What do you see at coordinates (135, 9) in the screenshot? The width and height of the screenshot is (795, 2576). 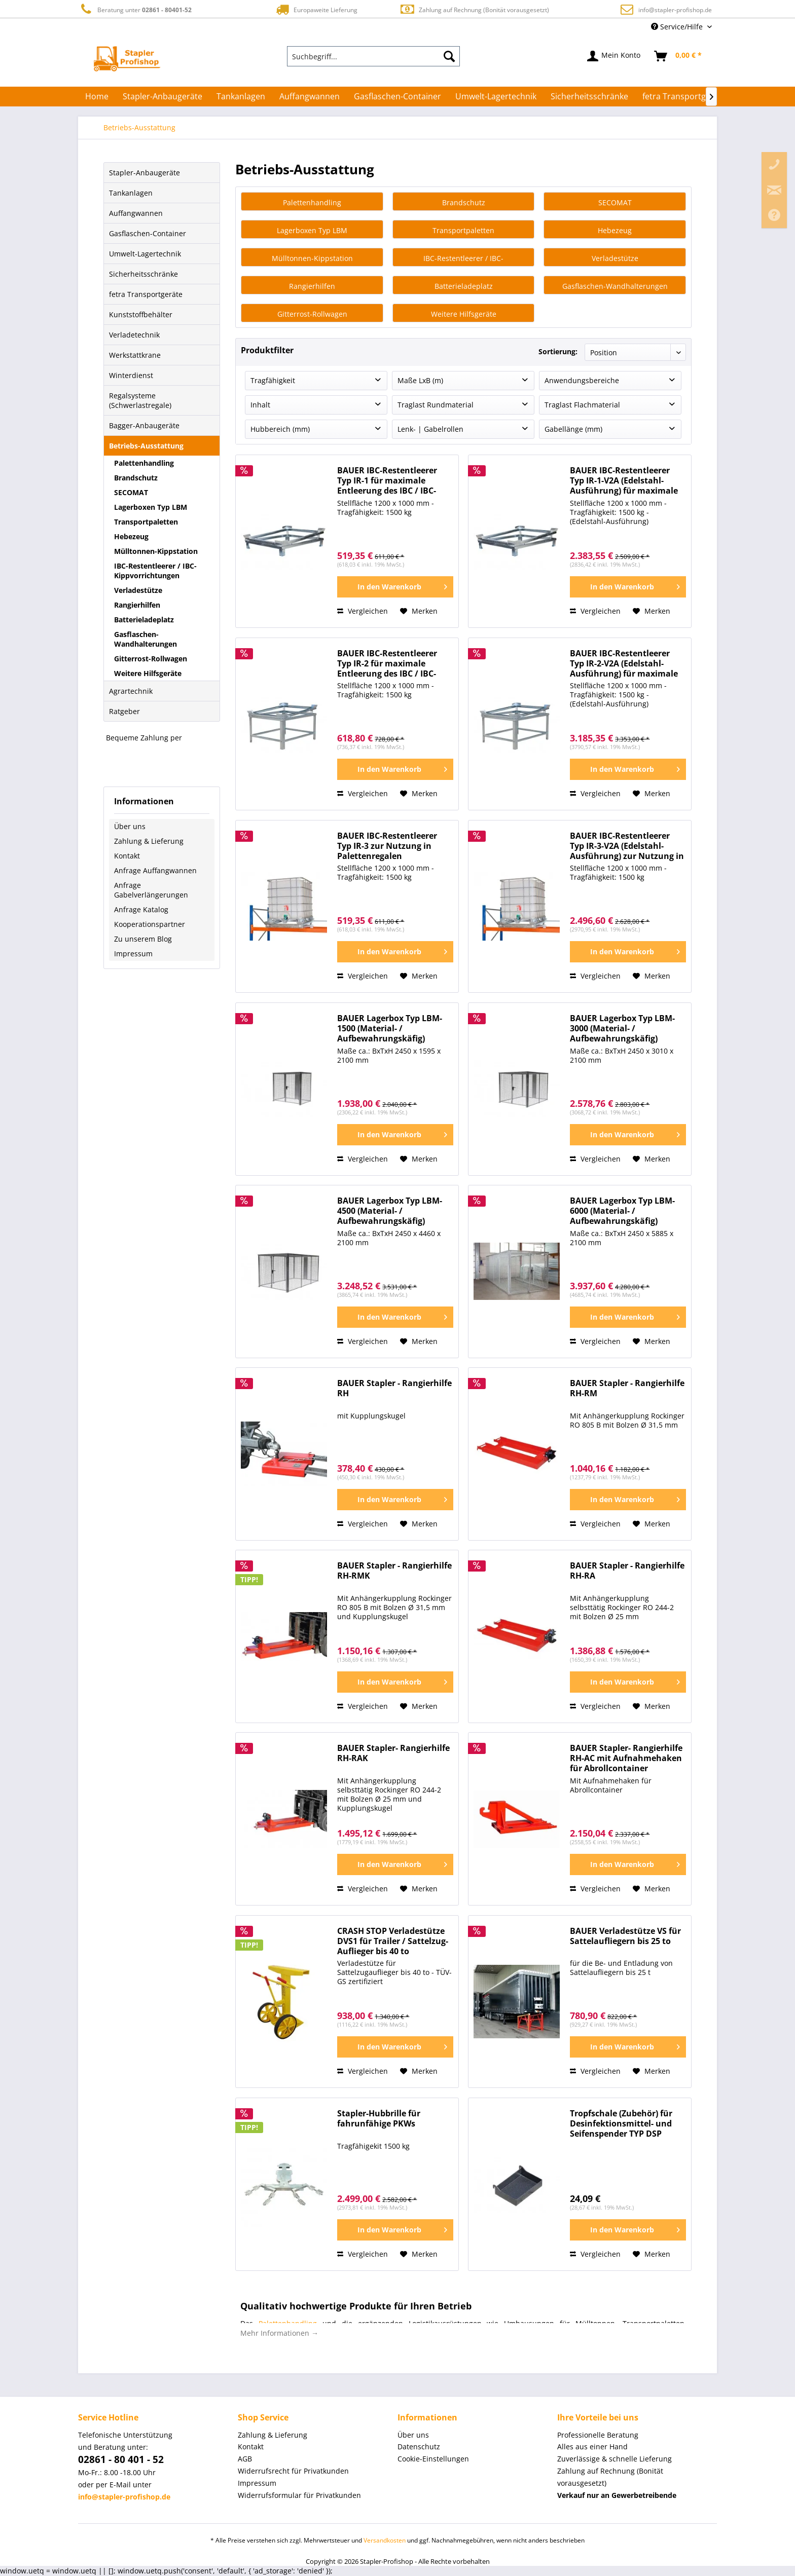 I see `Beratung unter` at bounding box center [135, 9].